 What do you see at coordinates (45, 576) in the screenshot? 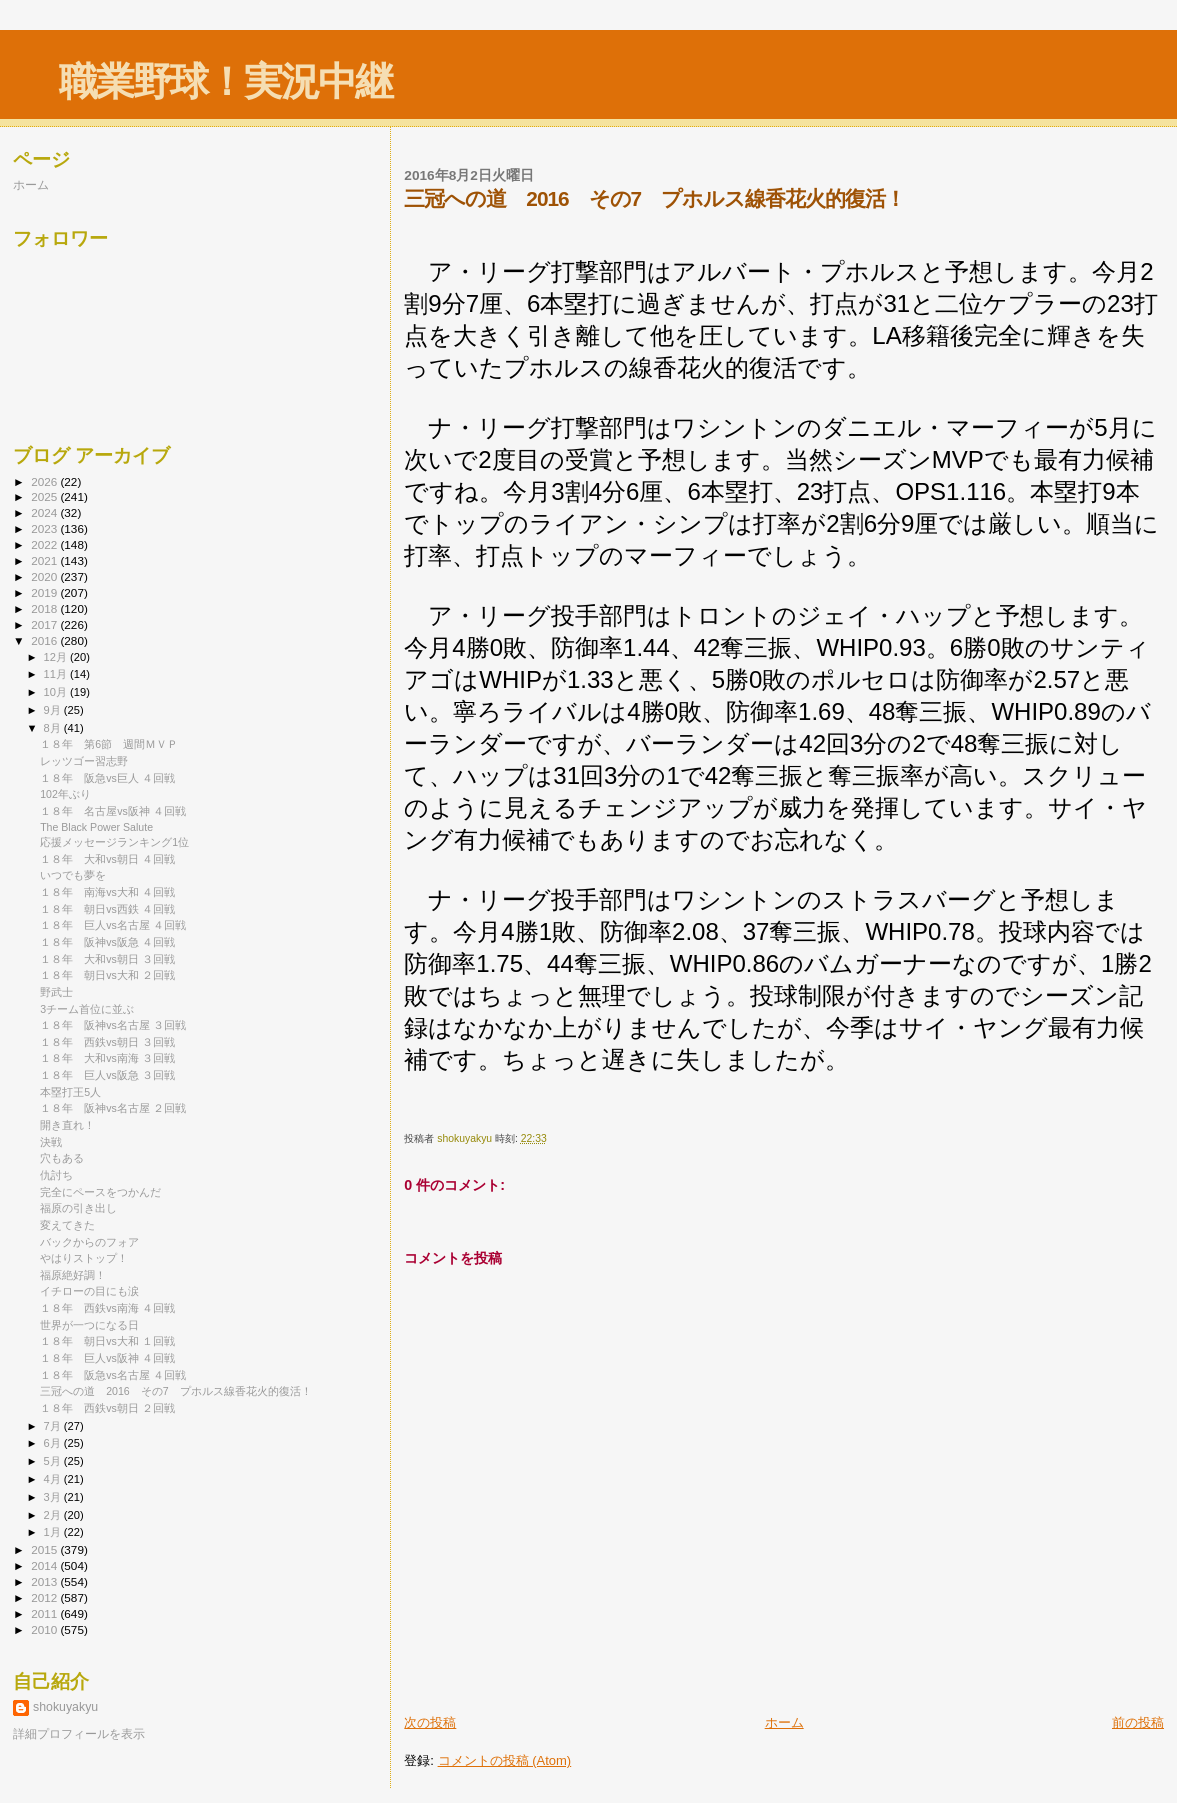
I see `2020` at bounding box center [45, 576].